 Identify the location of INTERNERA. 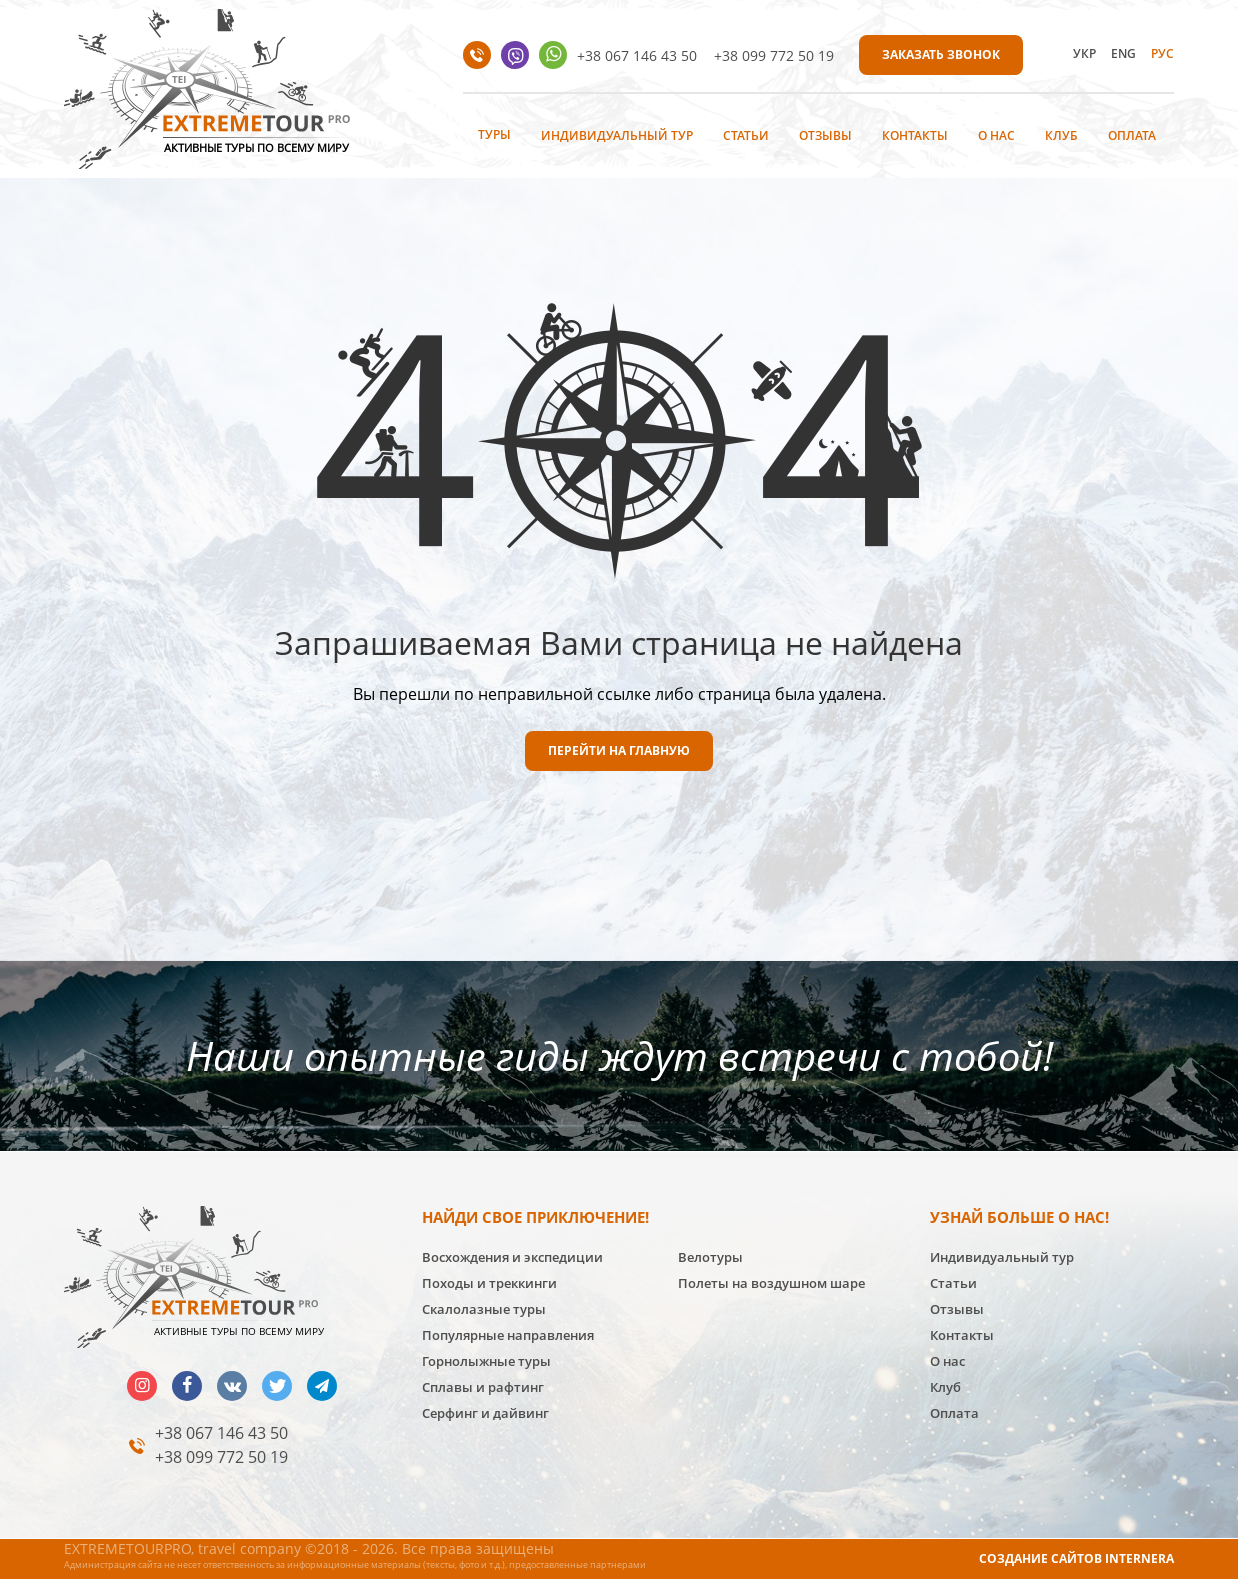
(1139, 1558).